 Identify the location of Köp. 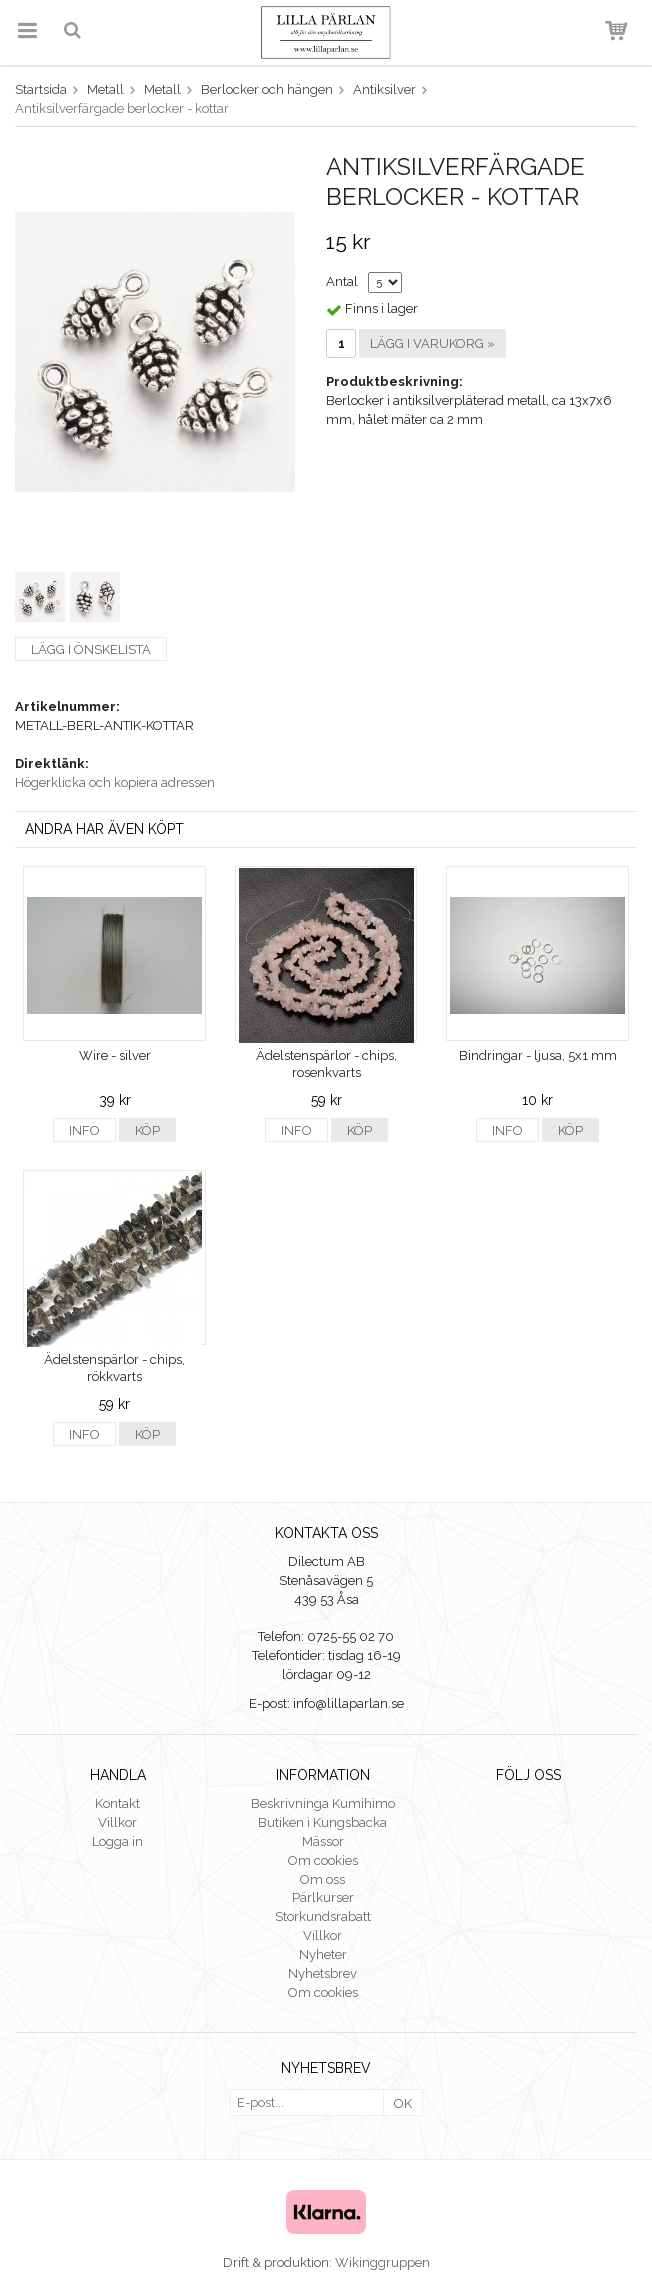
(147, 1130).